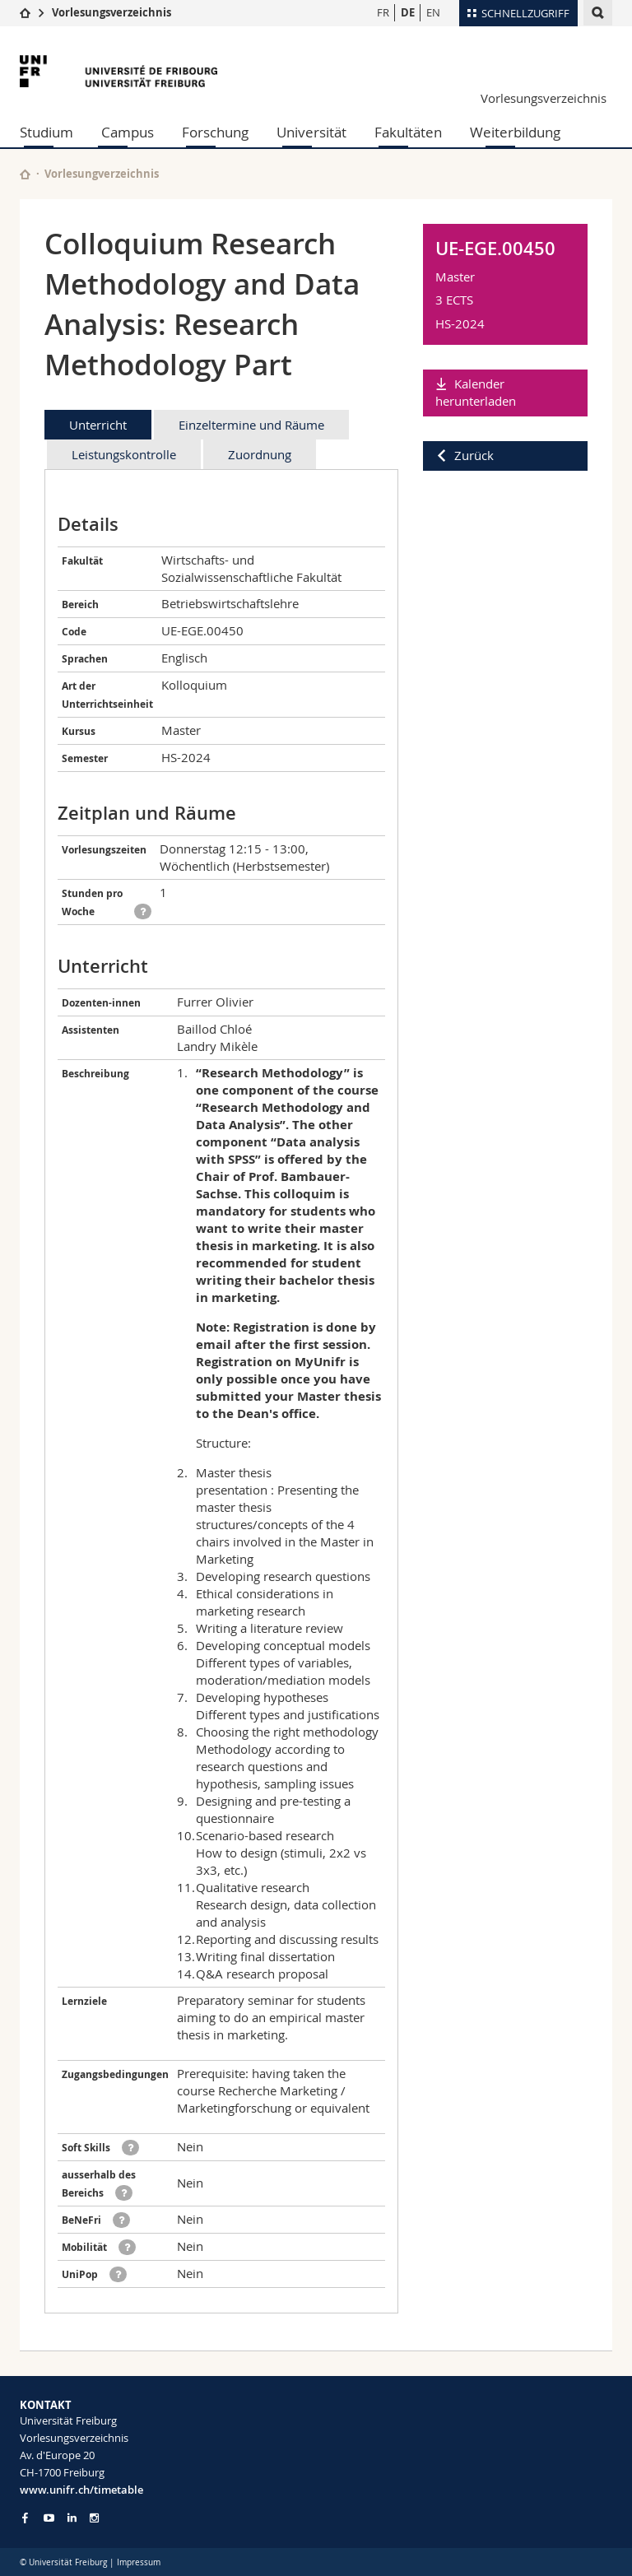  Describe the element at coordinates (46, 132) in the screenshot. I see `Studium` at that location.